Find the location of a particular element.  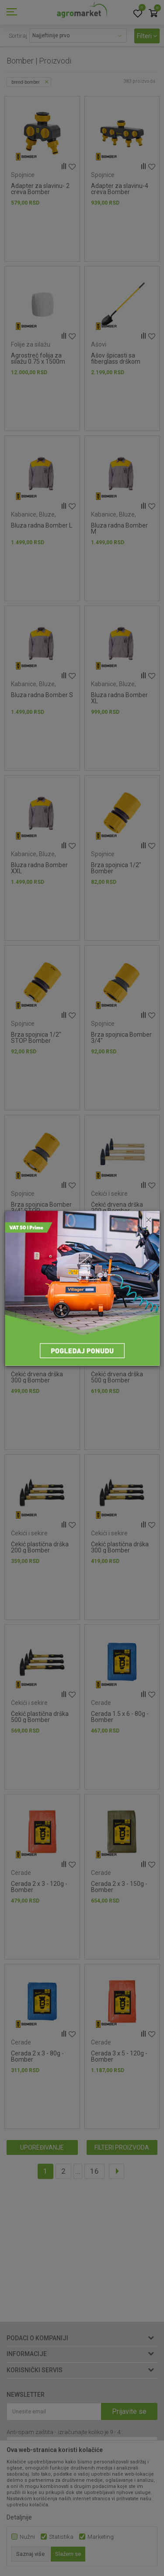

Adapter za slavinu- 2 creva Bomber is located at coordinates (40, 189).